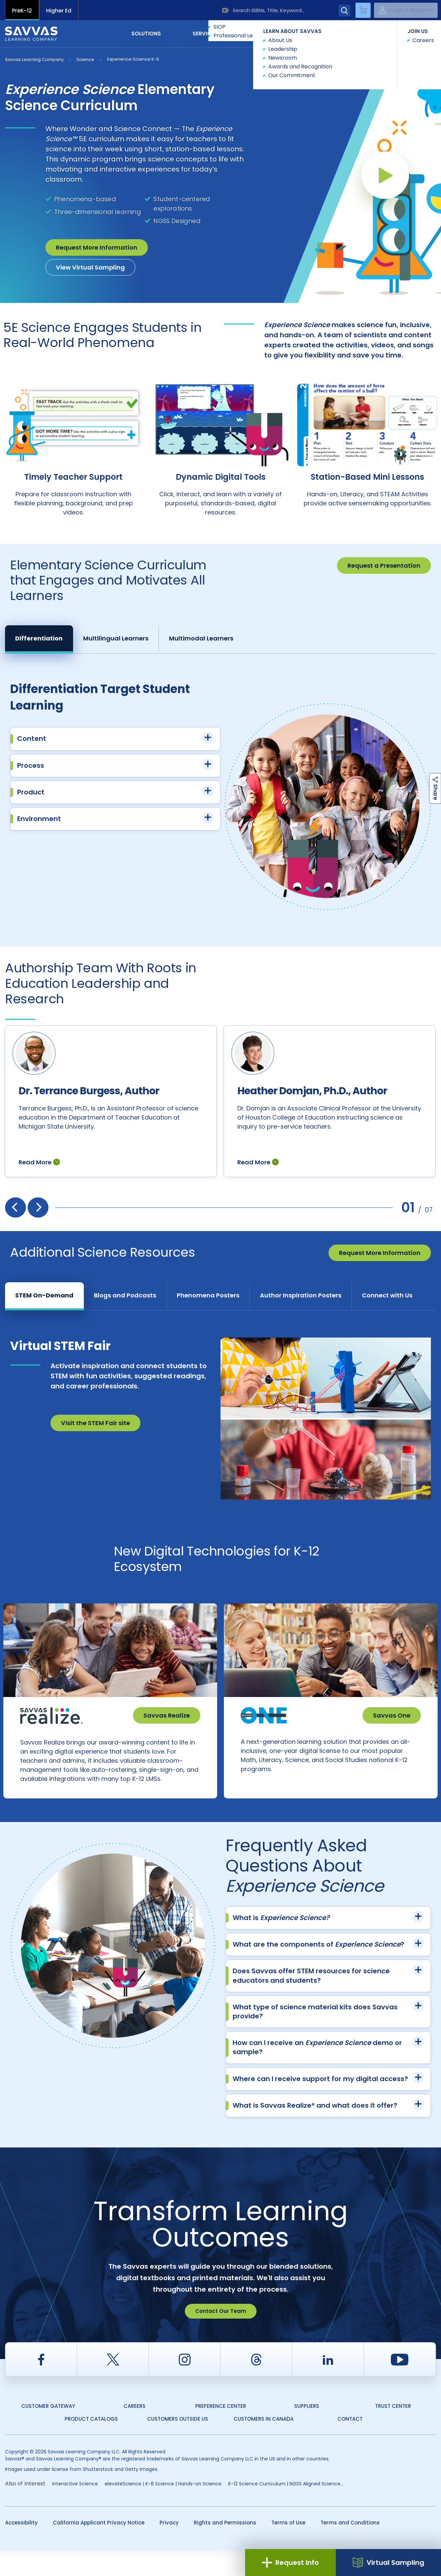 This screenshot has width=441, height=2576. Describe the element at coordinates (133, 59) in the screenshot. I see `Experience Science K-5` at that location.